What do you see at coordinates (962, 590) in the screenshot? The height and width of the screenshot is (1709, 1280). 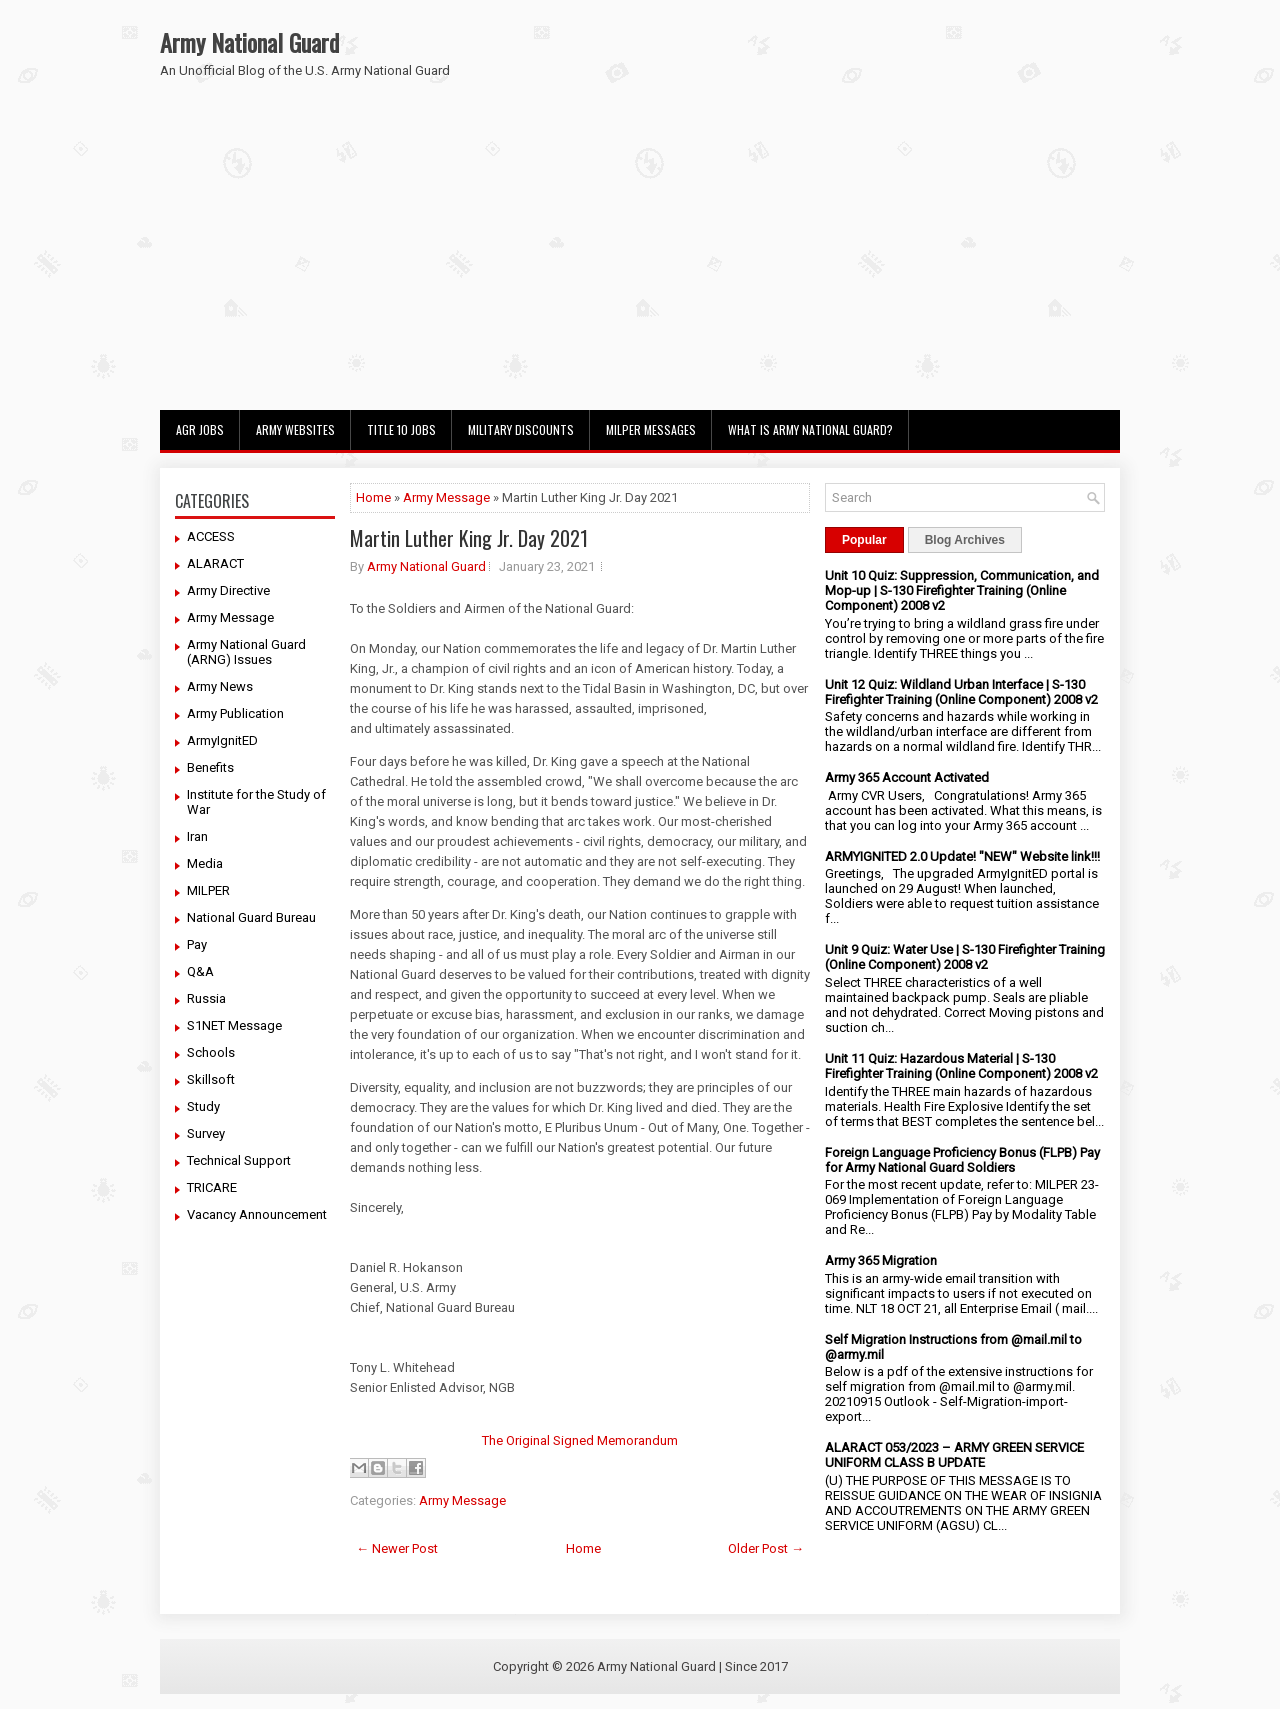 I see `Unit 10 Quiz: Suppression, Communication, and Mop-up | S-130 Firefighter Training (Online Component) 2008 v2` at bounding box center [962, 590].